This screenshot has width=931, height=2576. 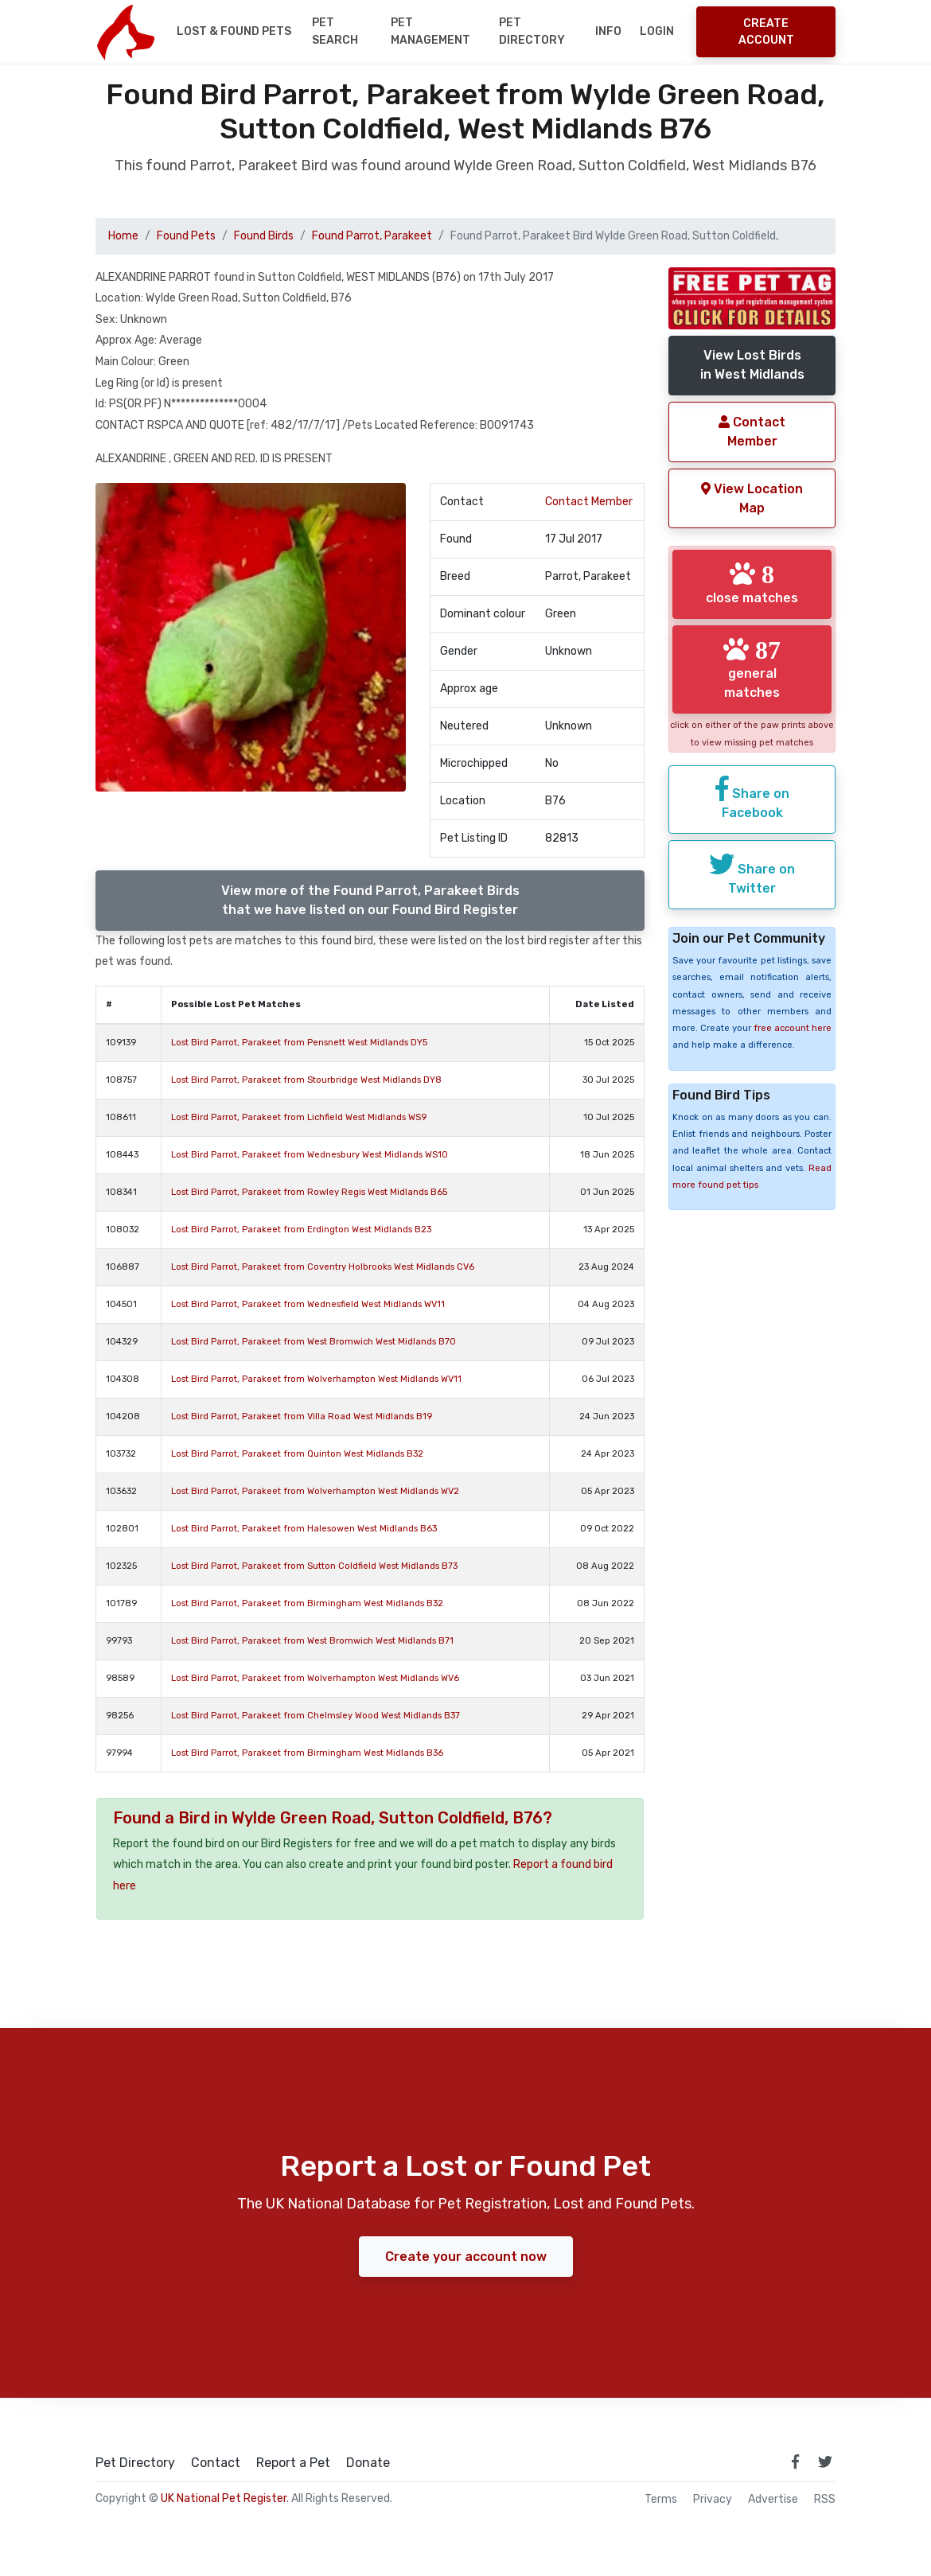 I want to click on Lost Bird Parrot, Parakeet from Rowley Regis West Midlands B65, so click(x=309, y=1192).